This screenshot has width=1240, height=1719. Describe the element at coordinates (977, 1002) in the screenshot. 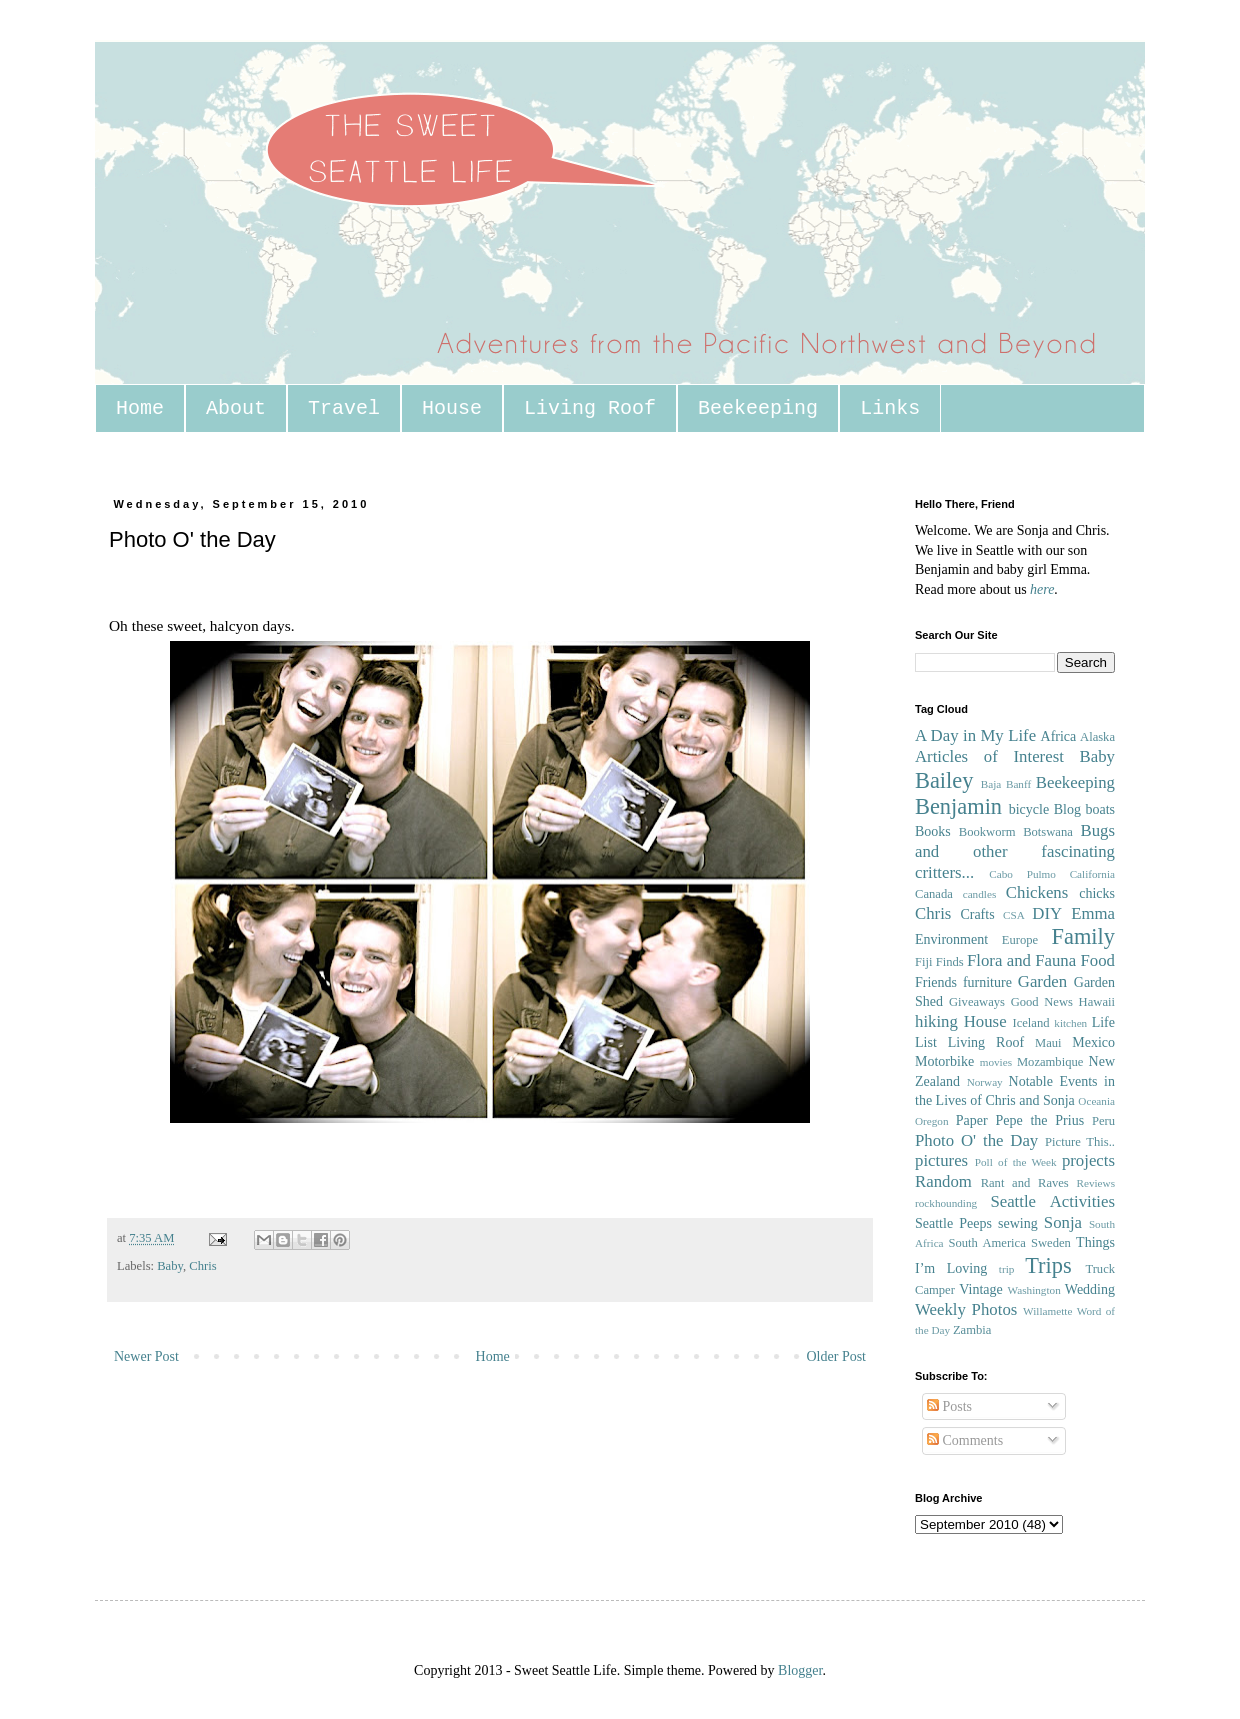

I see `Giveaways` at that location.